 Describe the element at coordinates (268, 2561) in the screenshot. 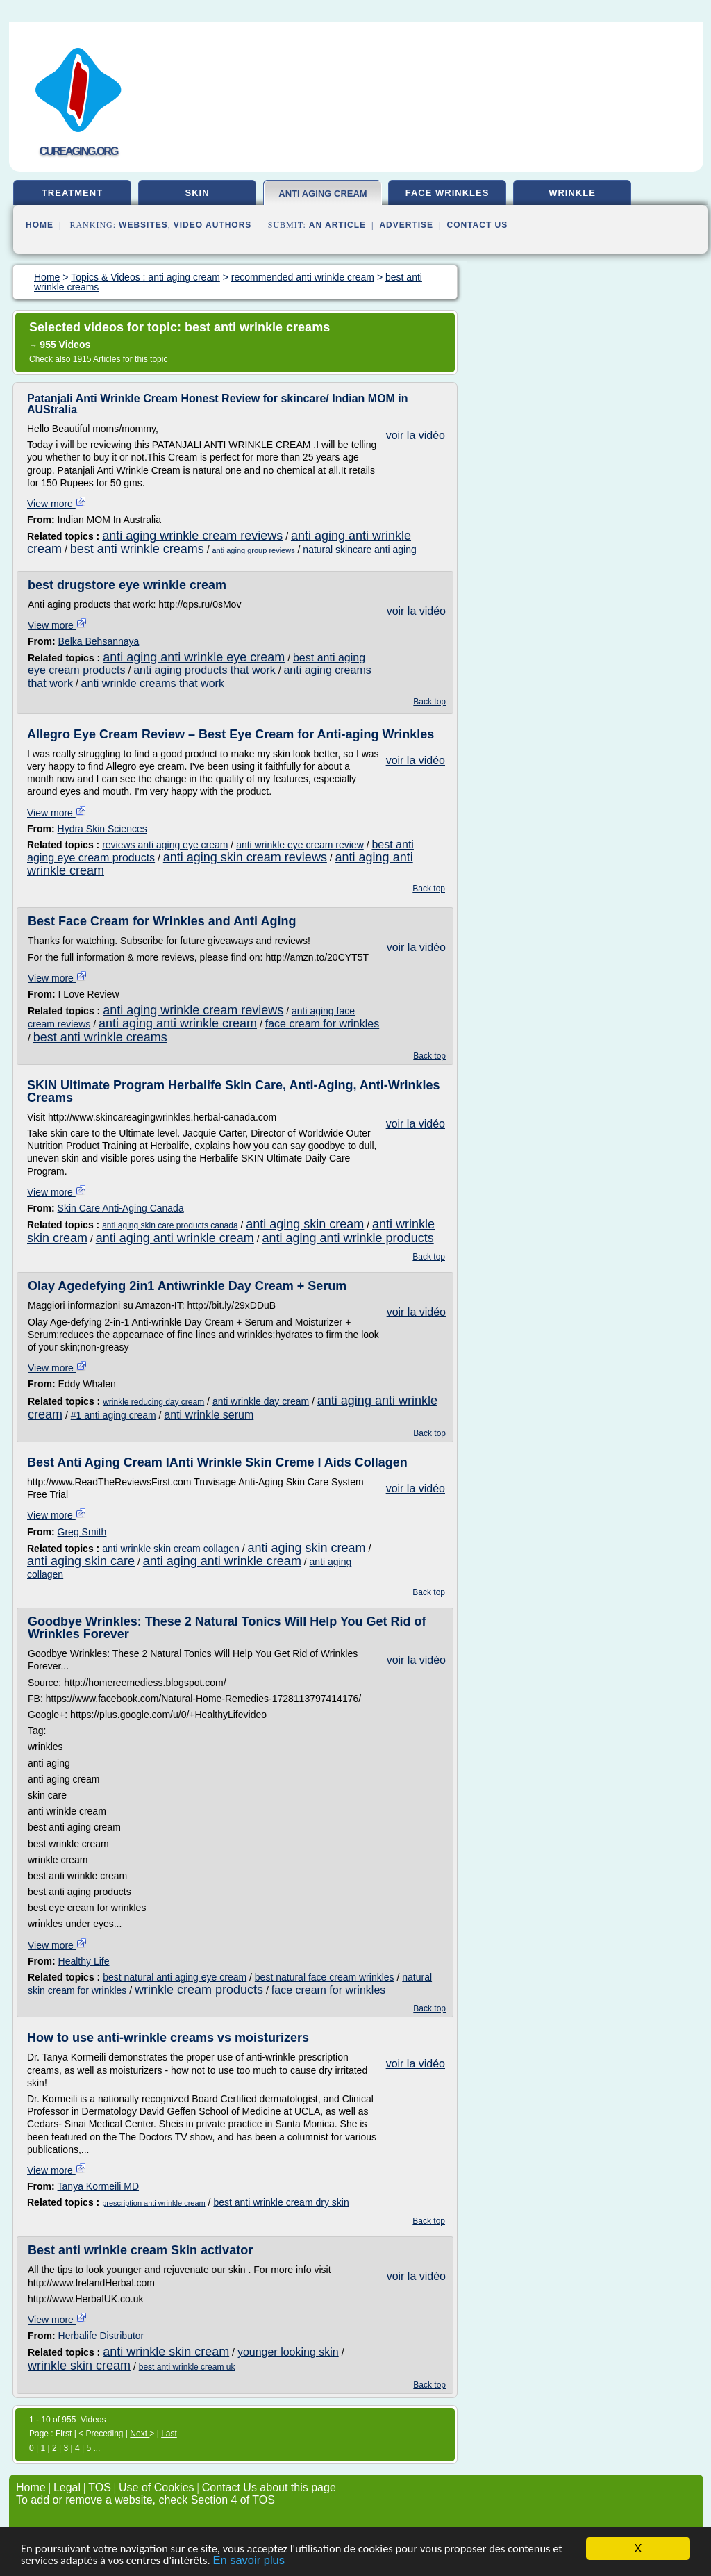

I see `En savoir plus` at that location.